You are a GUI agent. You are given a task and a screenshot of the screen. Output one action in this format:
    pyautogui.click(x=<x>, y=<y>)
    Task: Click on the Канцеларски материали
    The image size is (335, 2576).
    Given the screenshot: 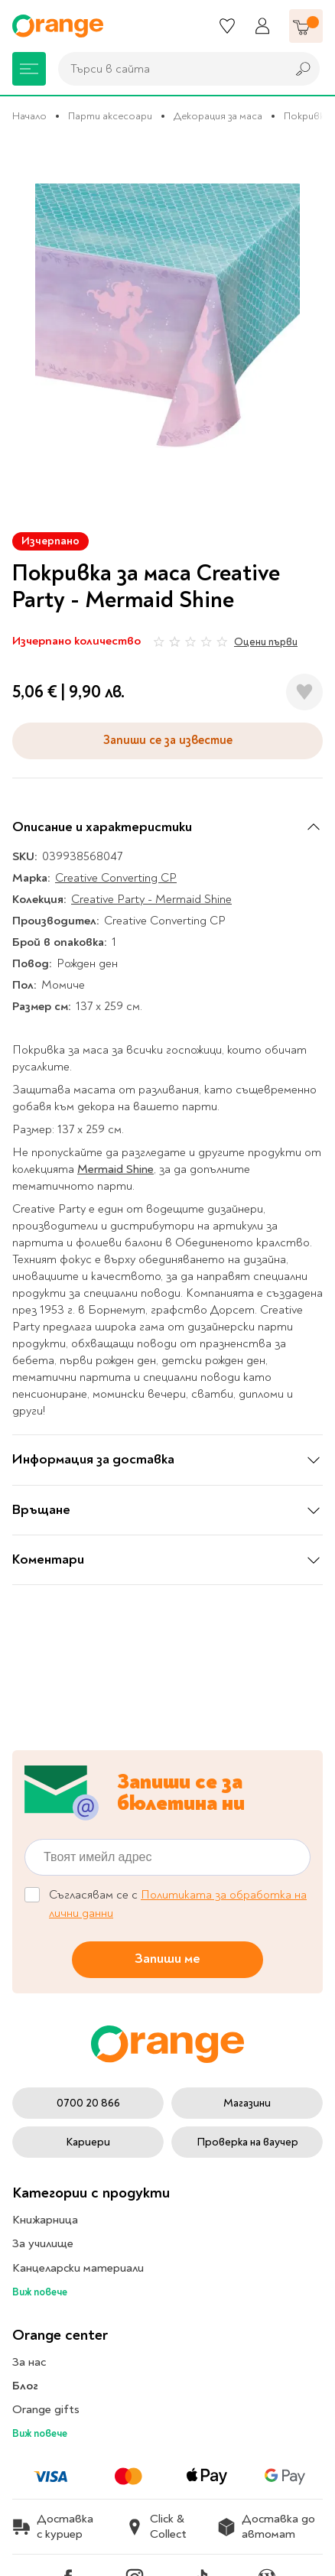 What is the action you would take?
    pyautogui.click(x=78, y=2268)
    